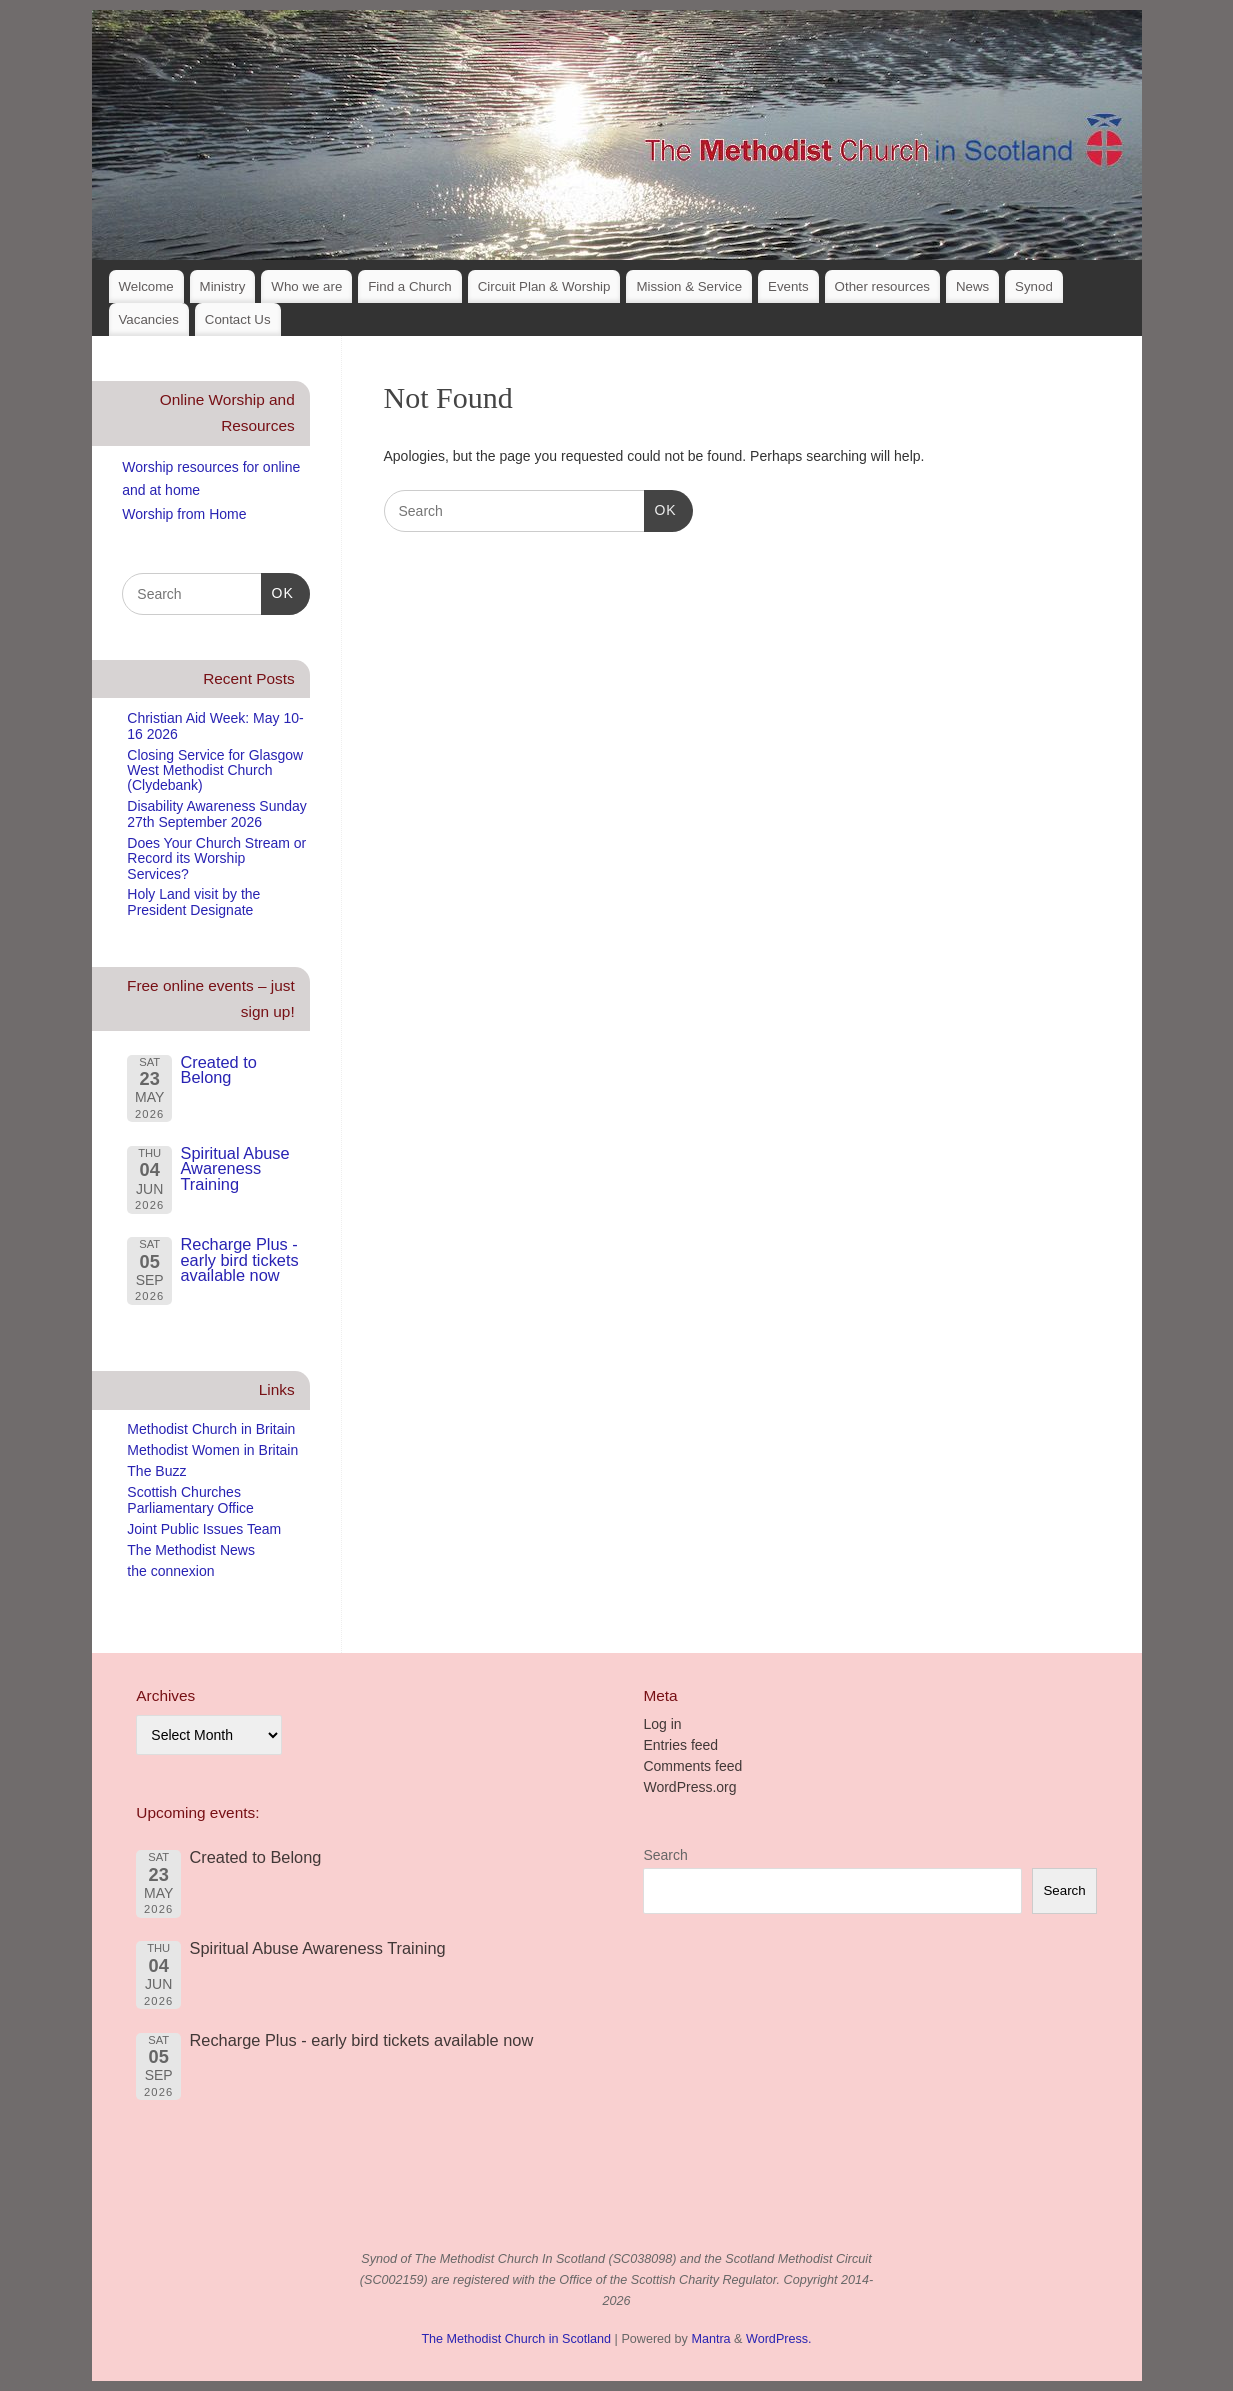 The width and height of the screenshot is (1233, 2391). I want to click on Vacancies, so click(148, 319).